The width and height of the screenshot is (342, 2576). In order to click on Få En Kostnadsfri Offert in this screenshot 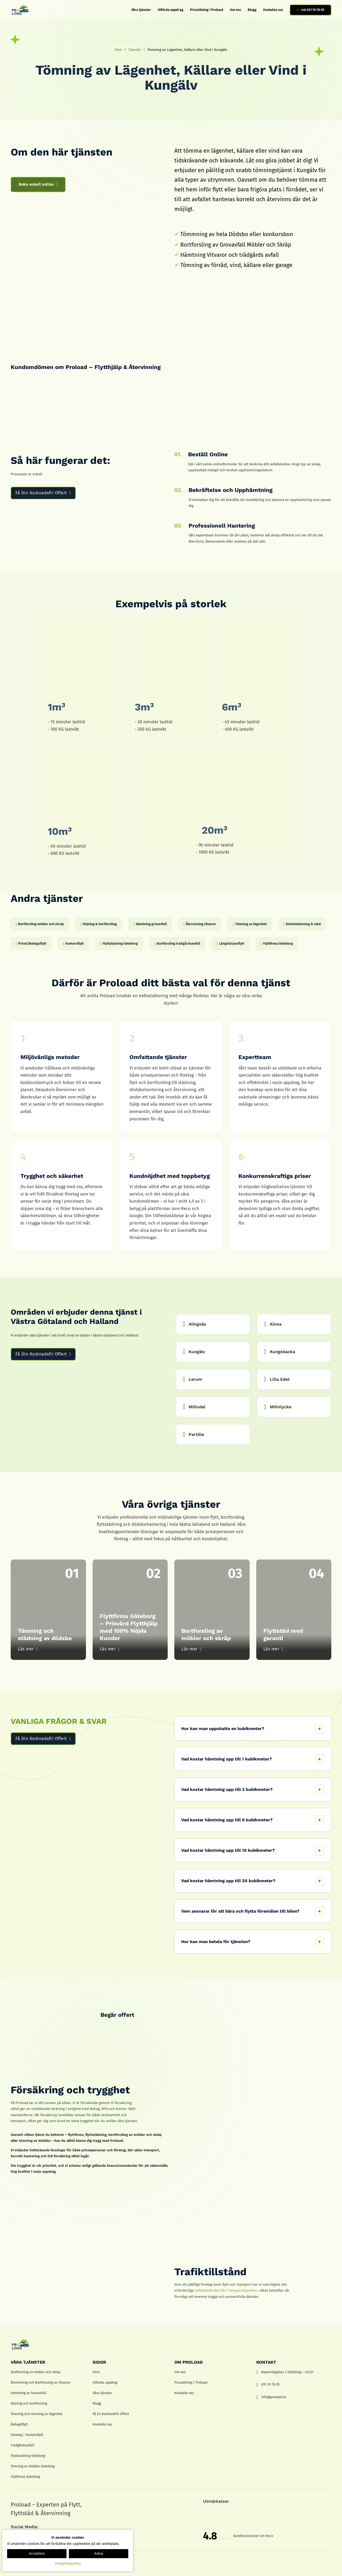, I will do `click(111, 2414)`.